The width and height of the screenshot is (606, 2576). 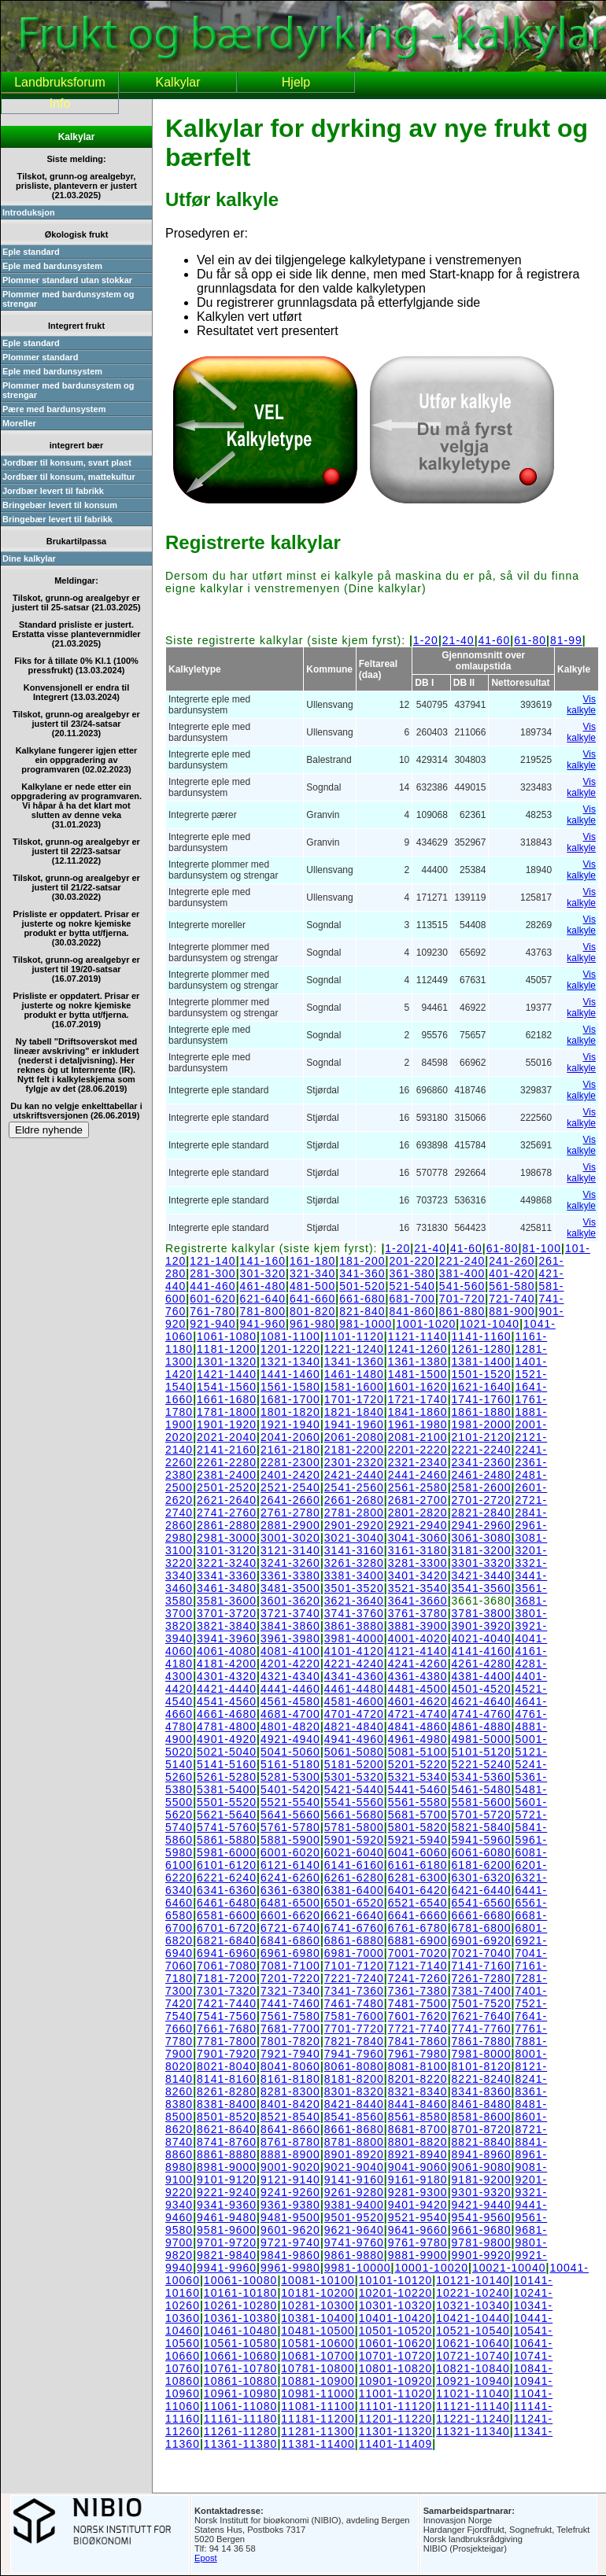 I want to click on 221-240, so click(x=462, y=1261).